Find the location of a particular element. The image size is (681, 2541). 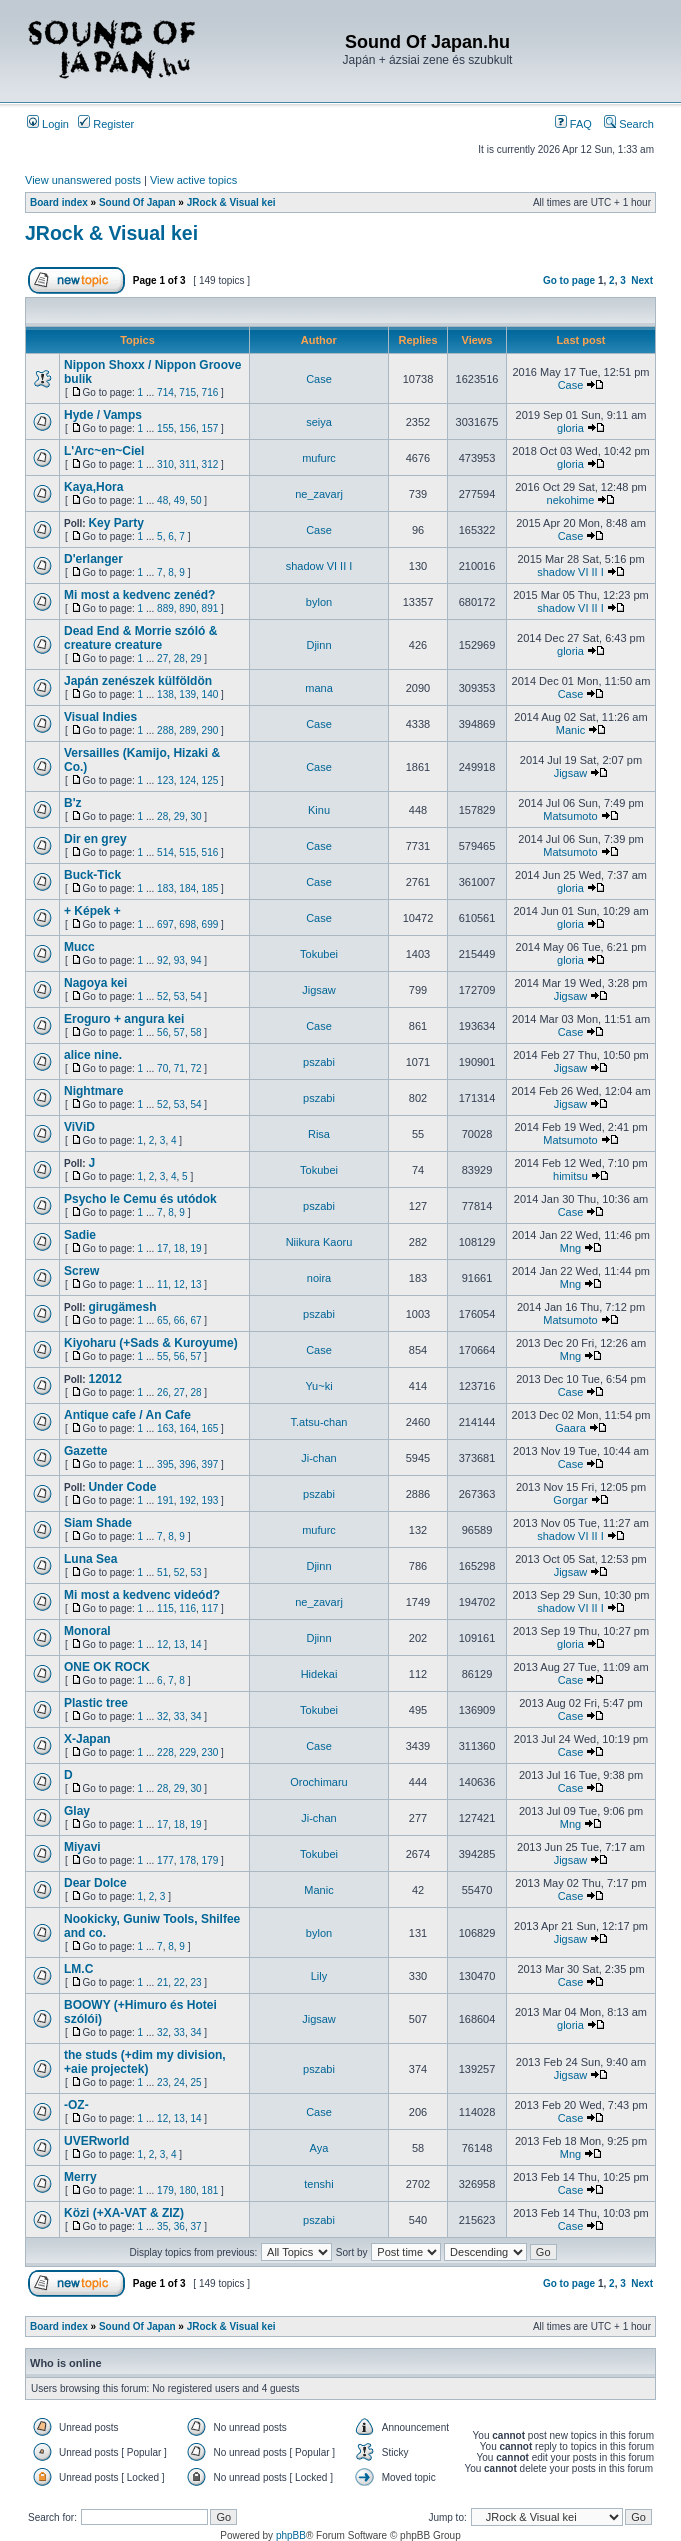

nekohime is located at coordinates (571, 500).